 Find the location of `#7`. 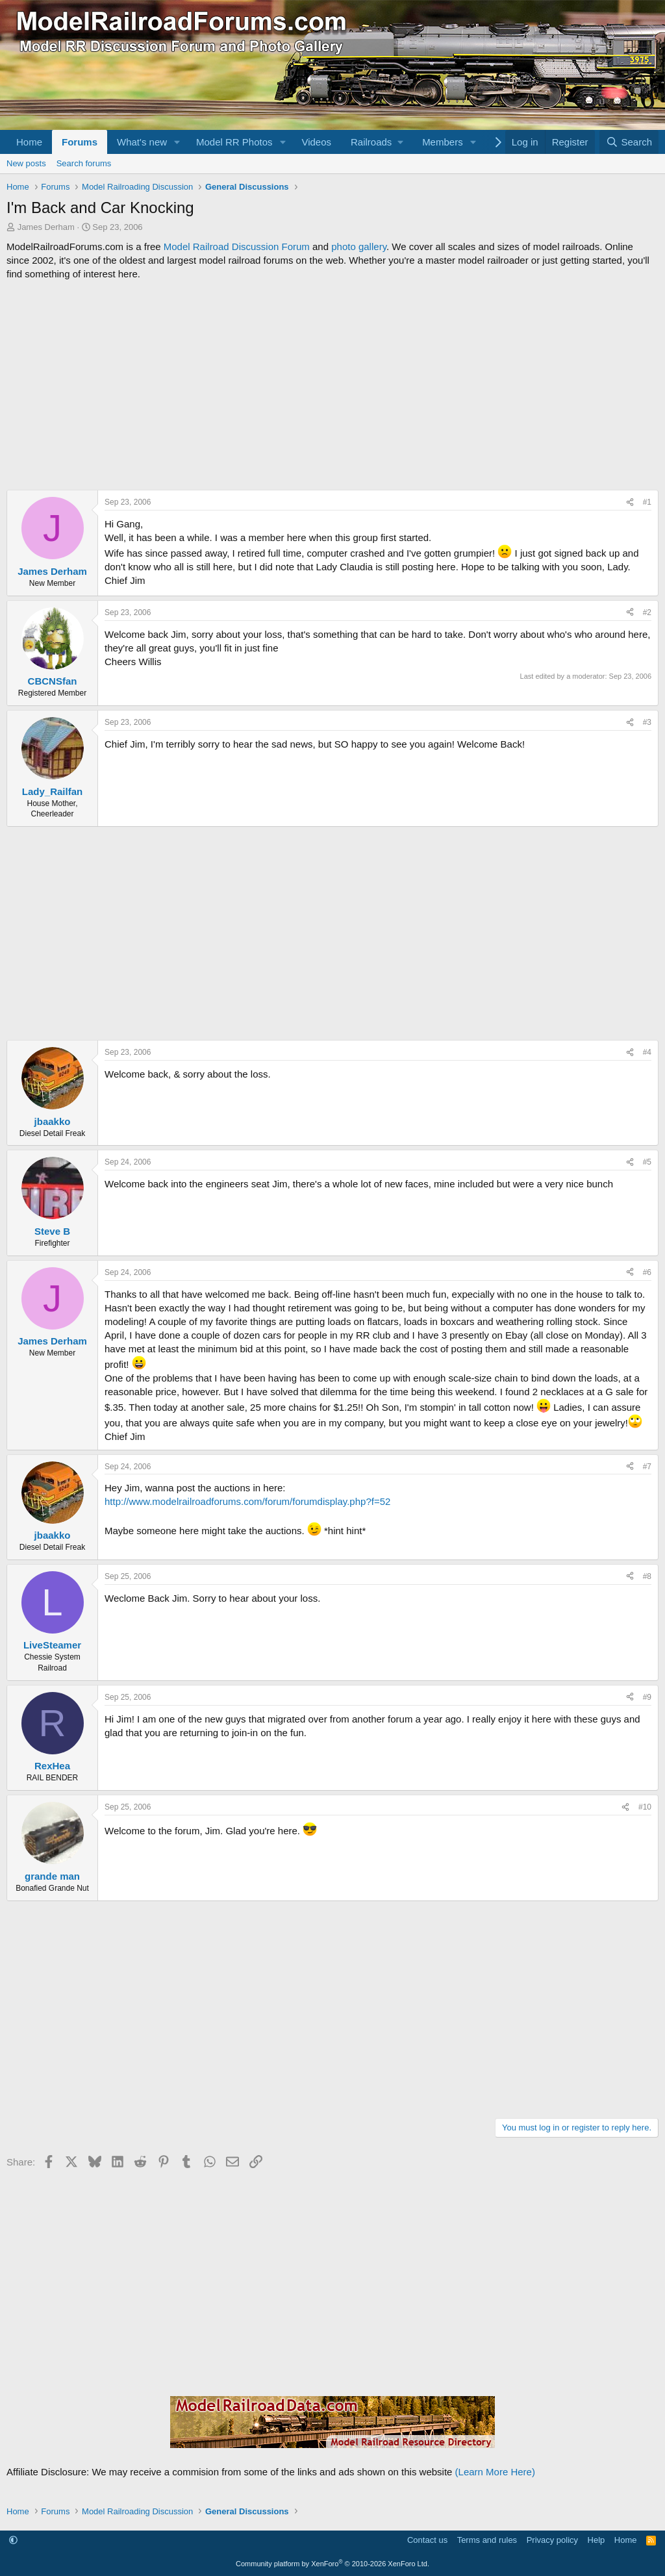

#7 is located at coordinates (647, 1466).